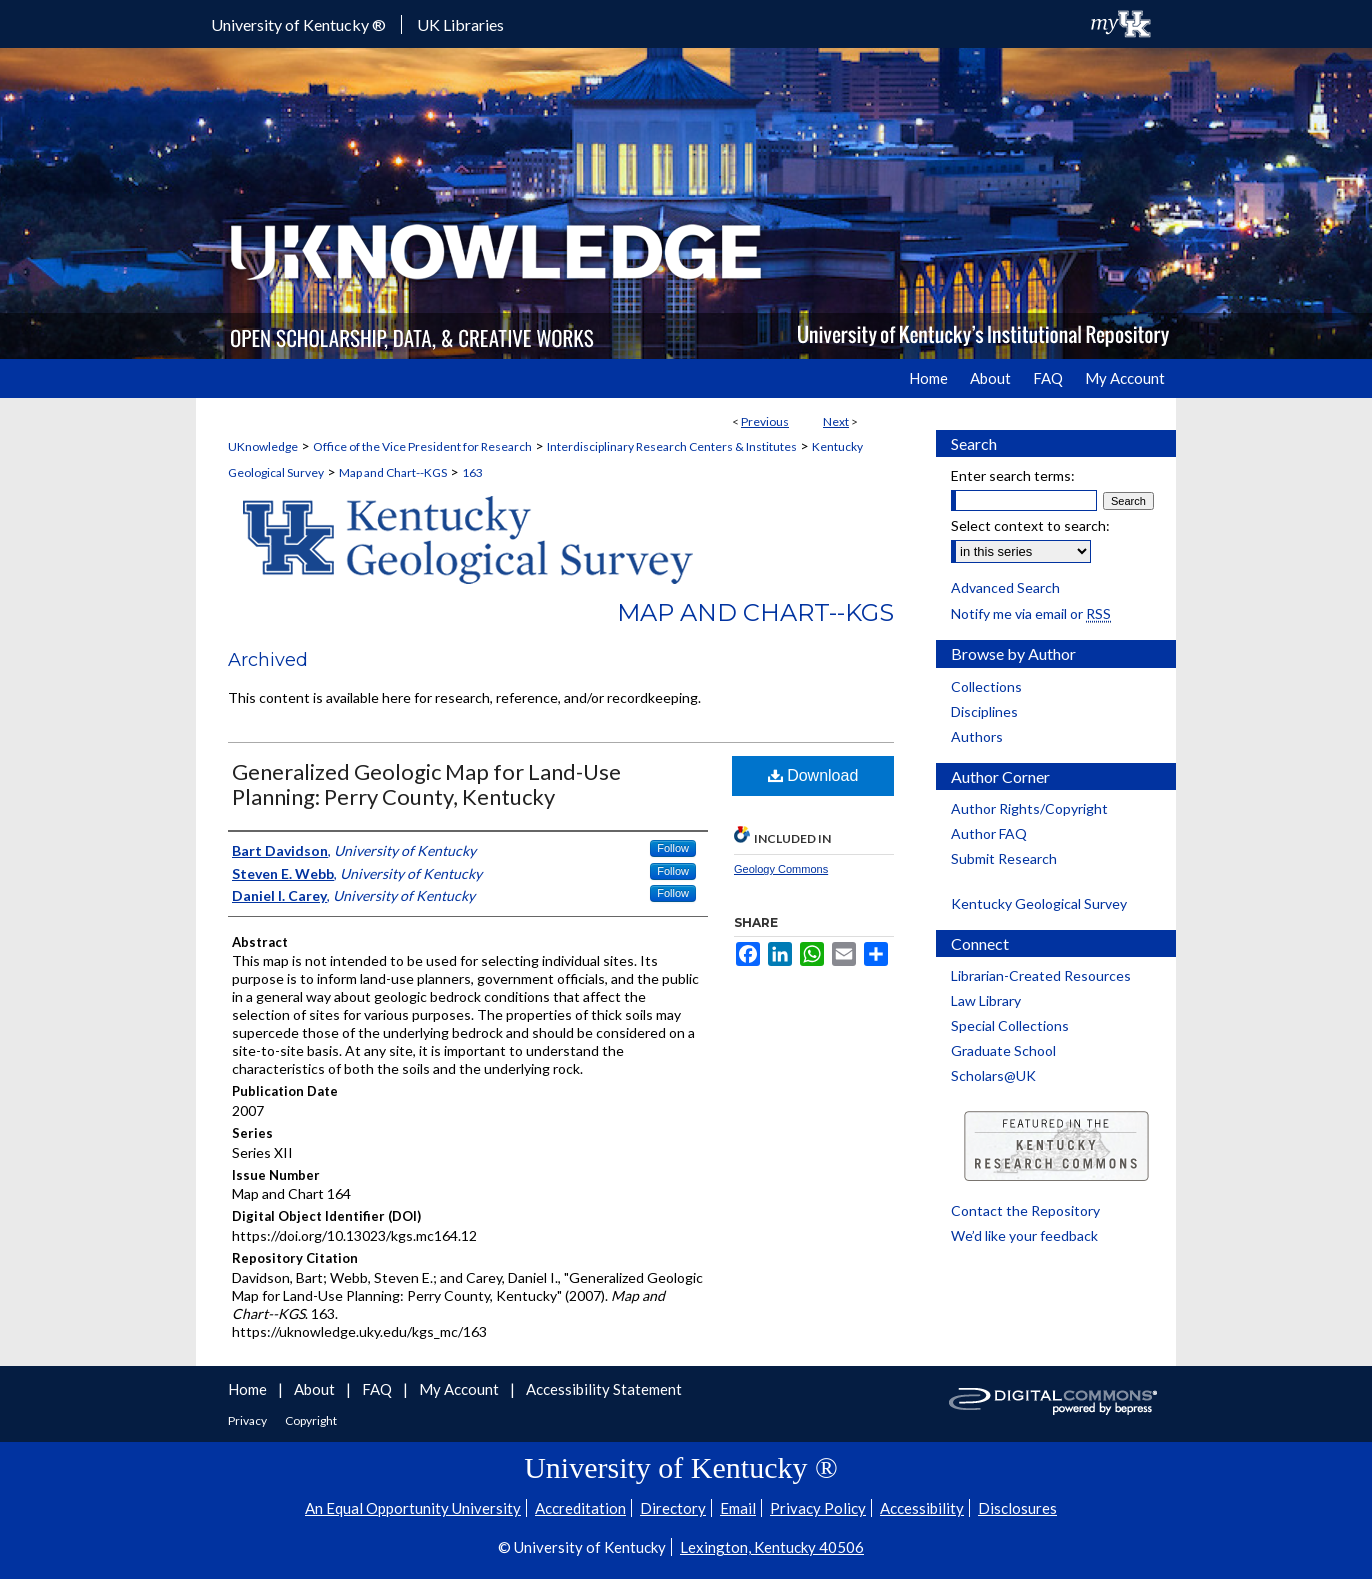 This screenshot has width=1372, height=1579. What do you see at coordinates (1003, 1050) in the screenshot?
I see `Graduate School` at bounding box center [1003, 1050].